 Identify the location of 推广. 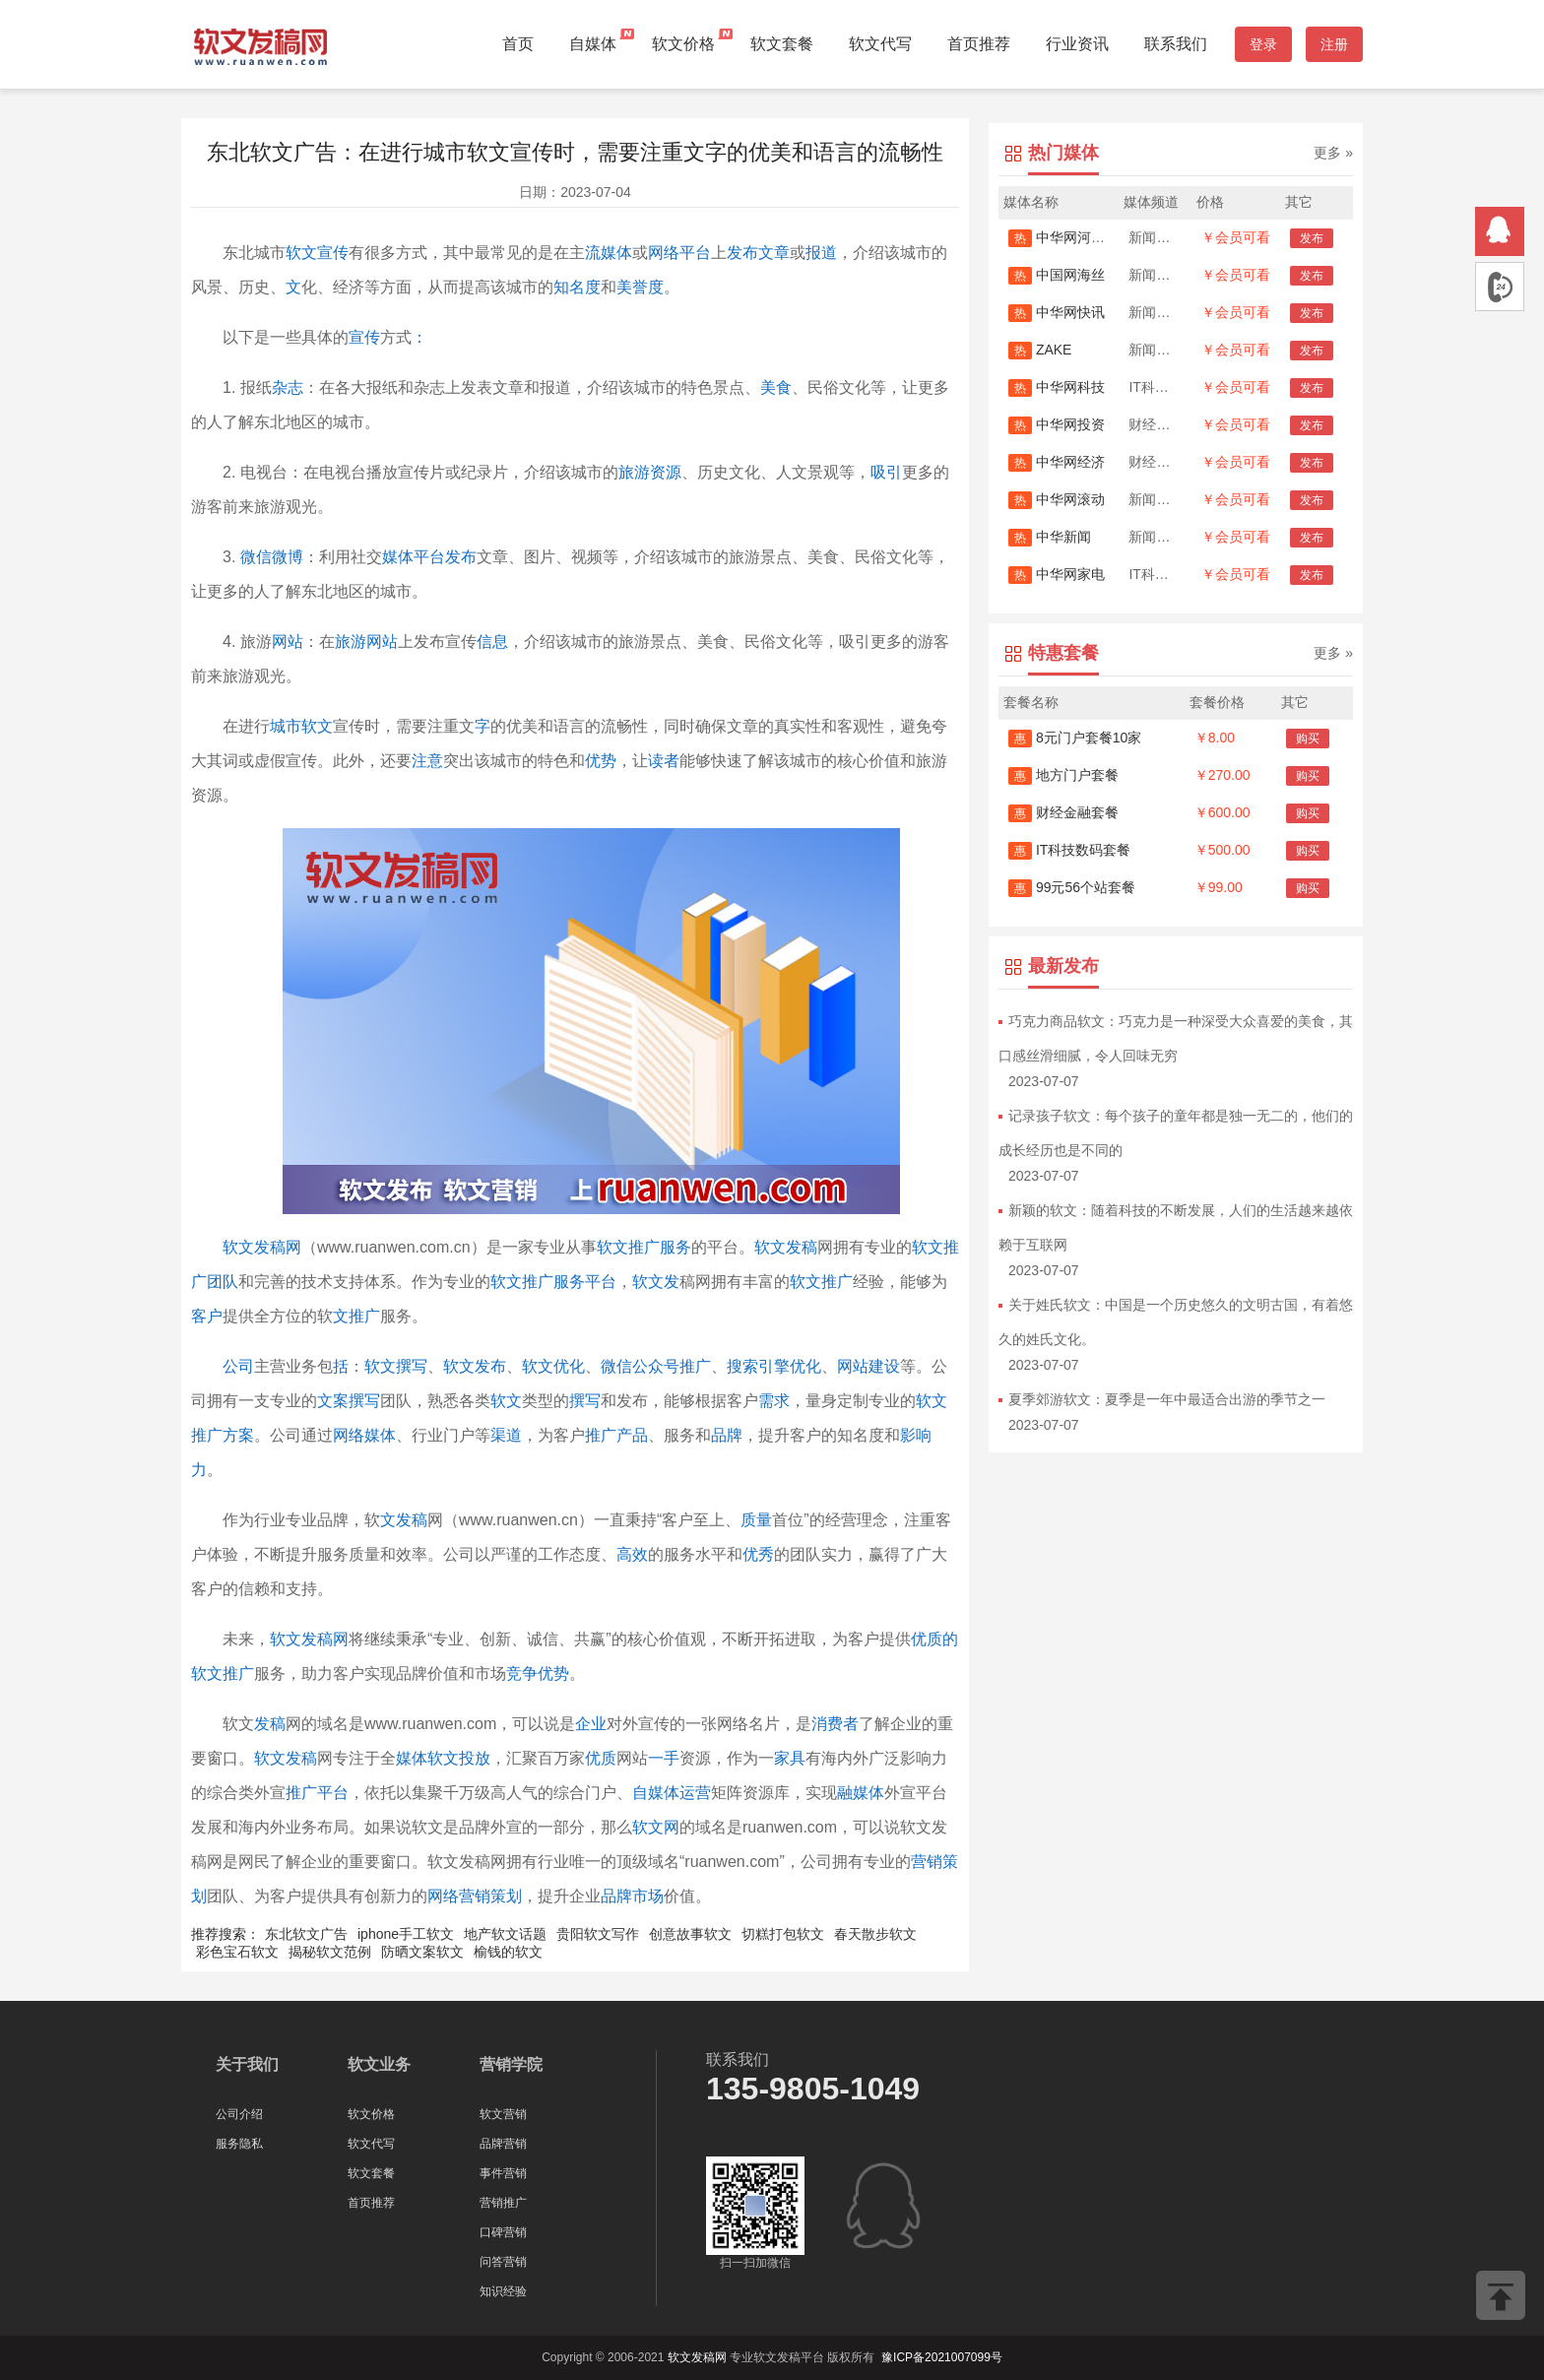
(600, 1435).